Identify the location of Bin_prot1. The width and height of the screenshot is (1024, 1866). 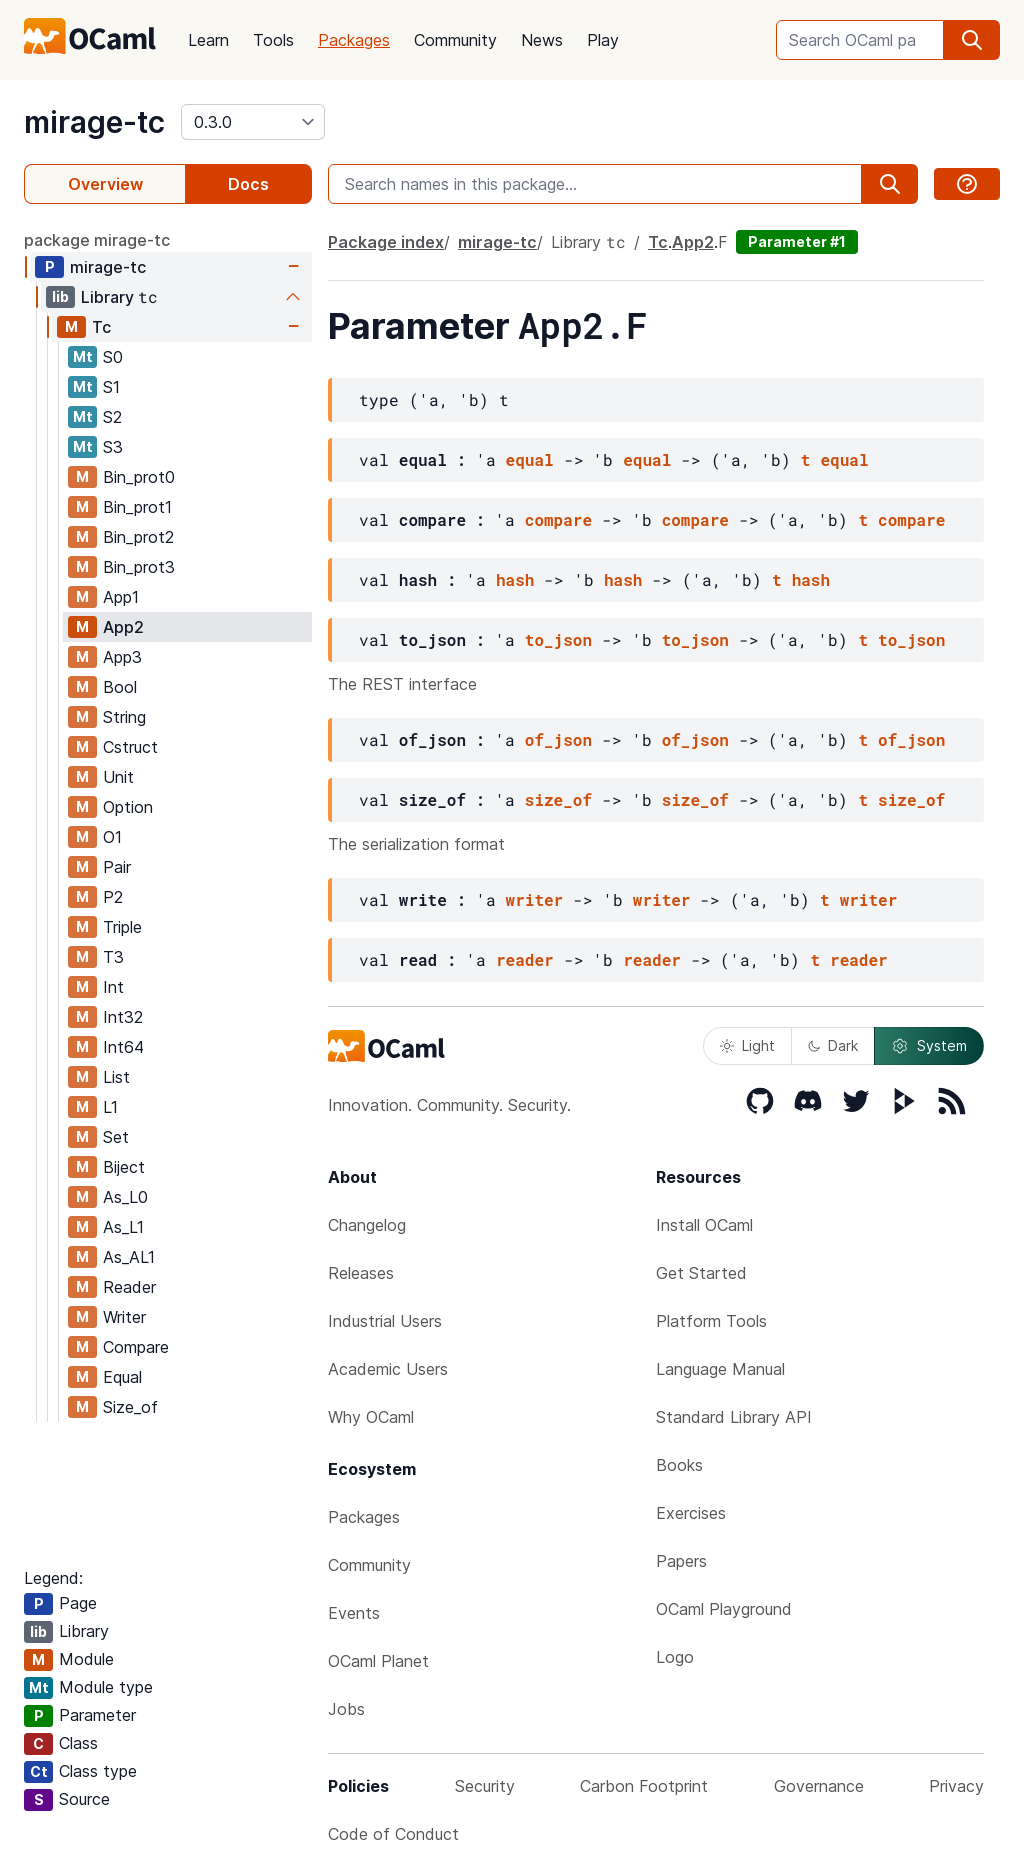
(137, 507).